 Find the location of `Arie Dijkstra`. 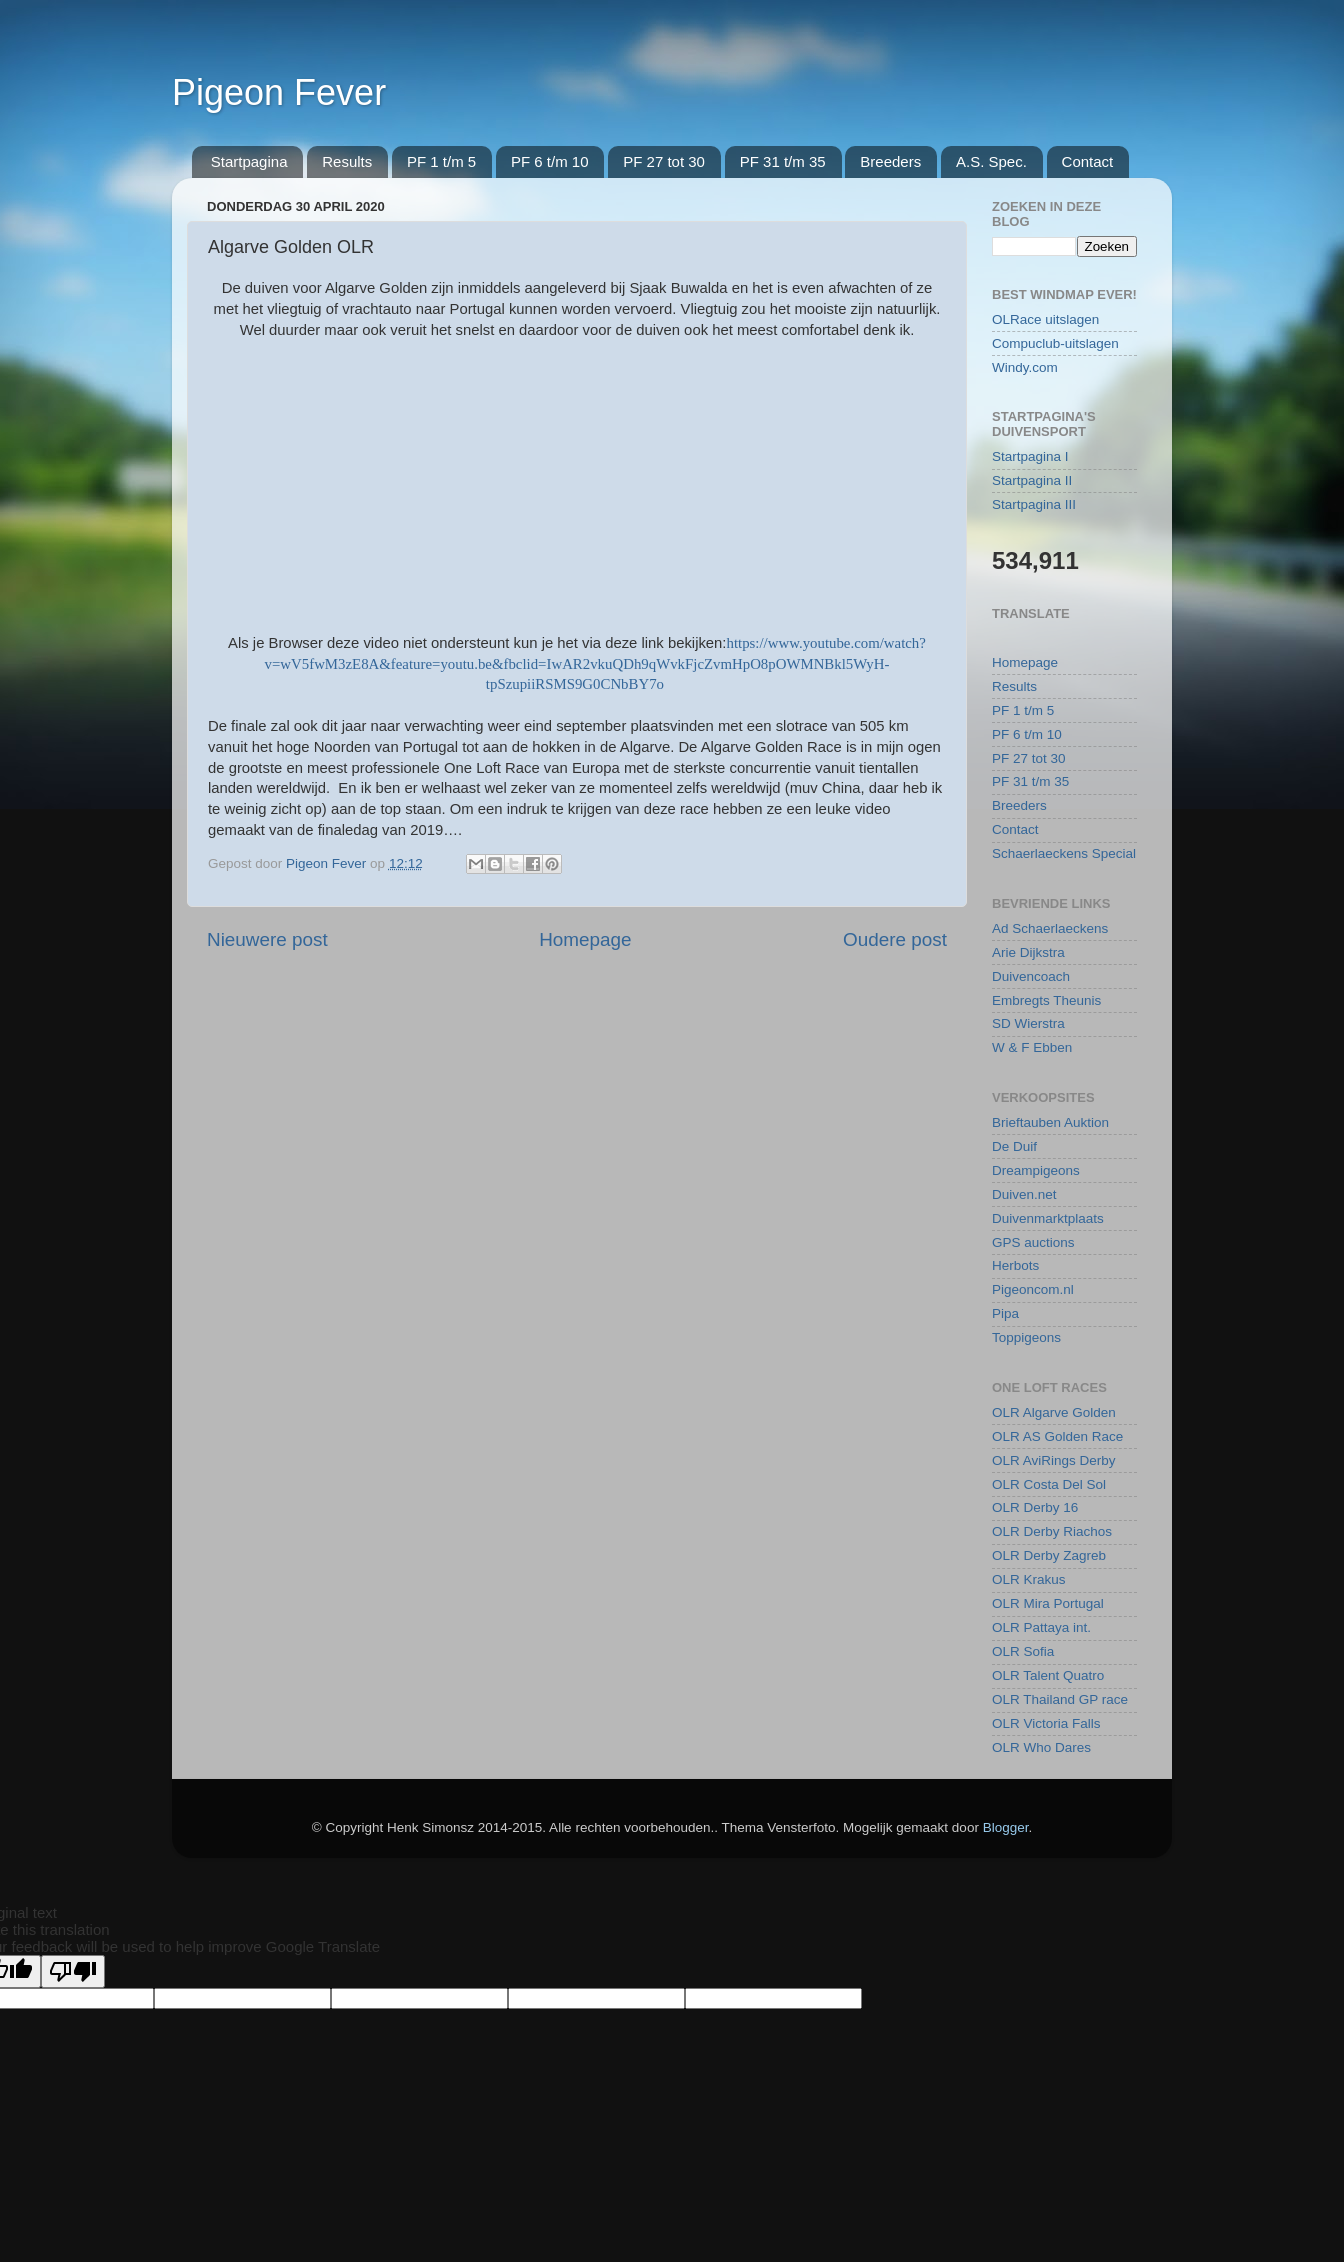

Arie Dijkstra is located at coordinates (1028, 952).